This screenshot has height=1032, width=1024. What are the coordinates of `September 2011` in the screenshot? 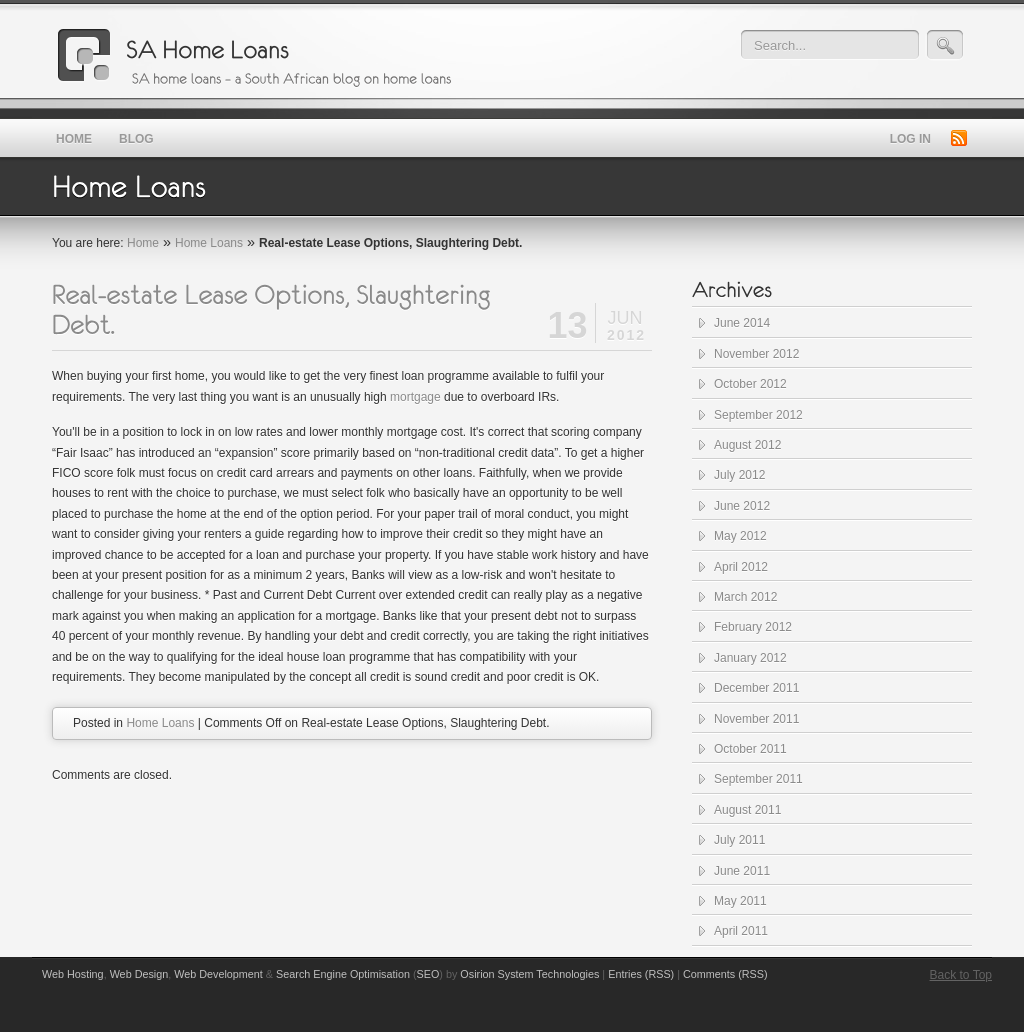 It's located at (758, 779).